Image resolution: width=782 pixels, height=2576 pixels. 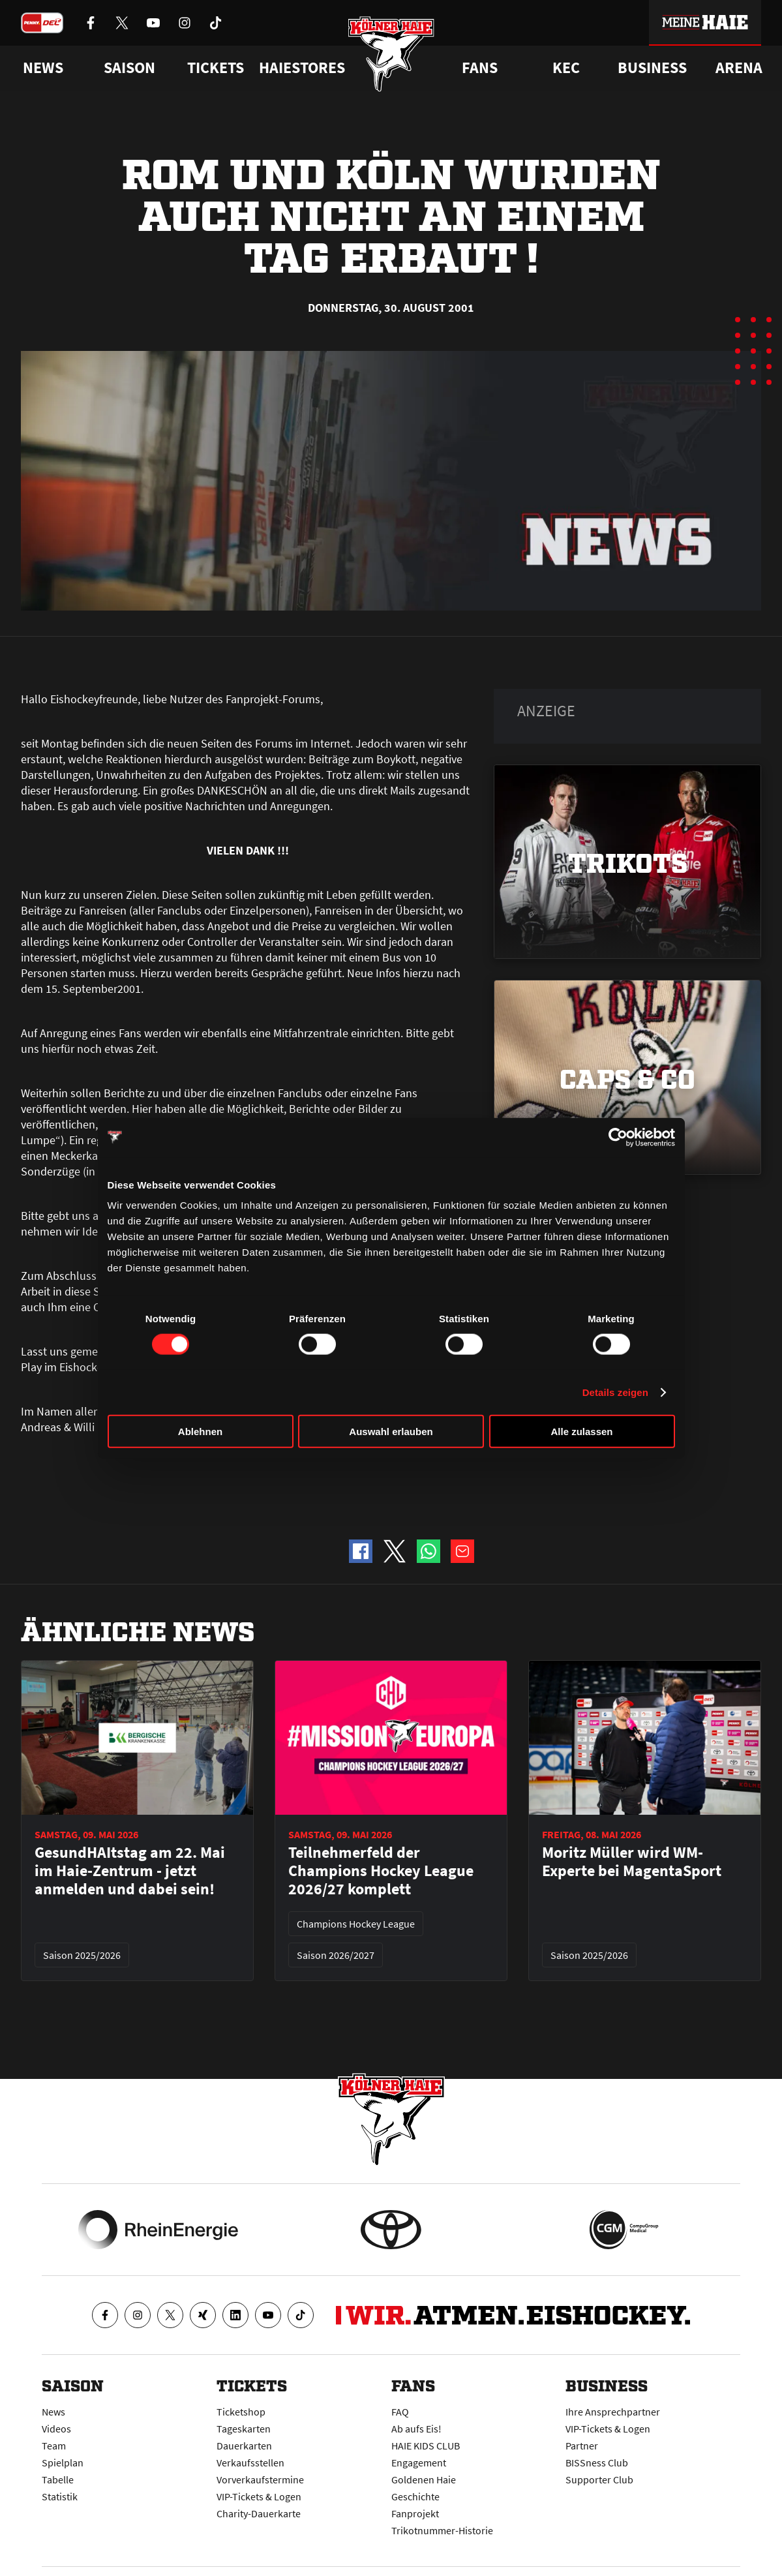 I want to click on Haiestores, so click(x=302, y=68).